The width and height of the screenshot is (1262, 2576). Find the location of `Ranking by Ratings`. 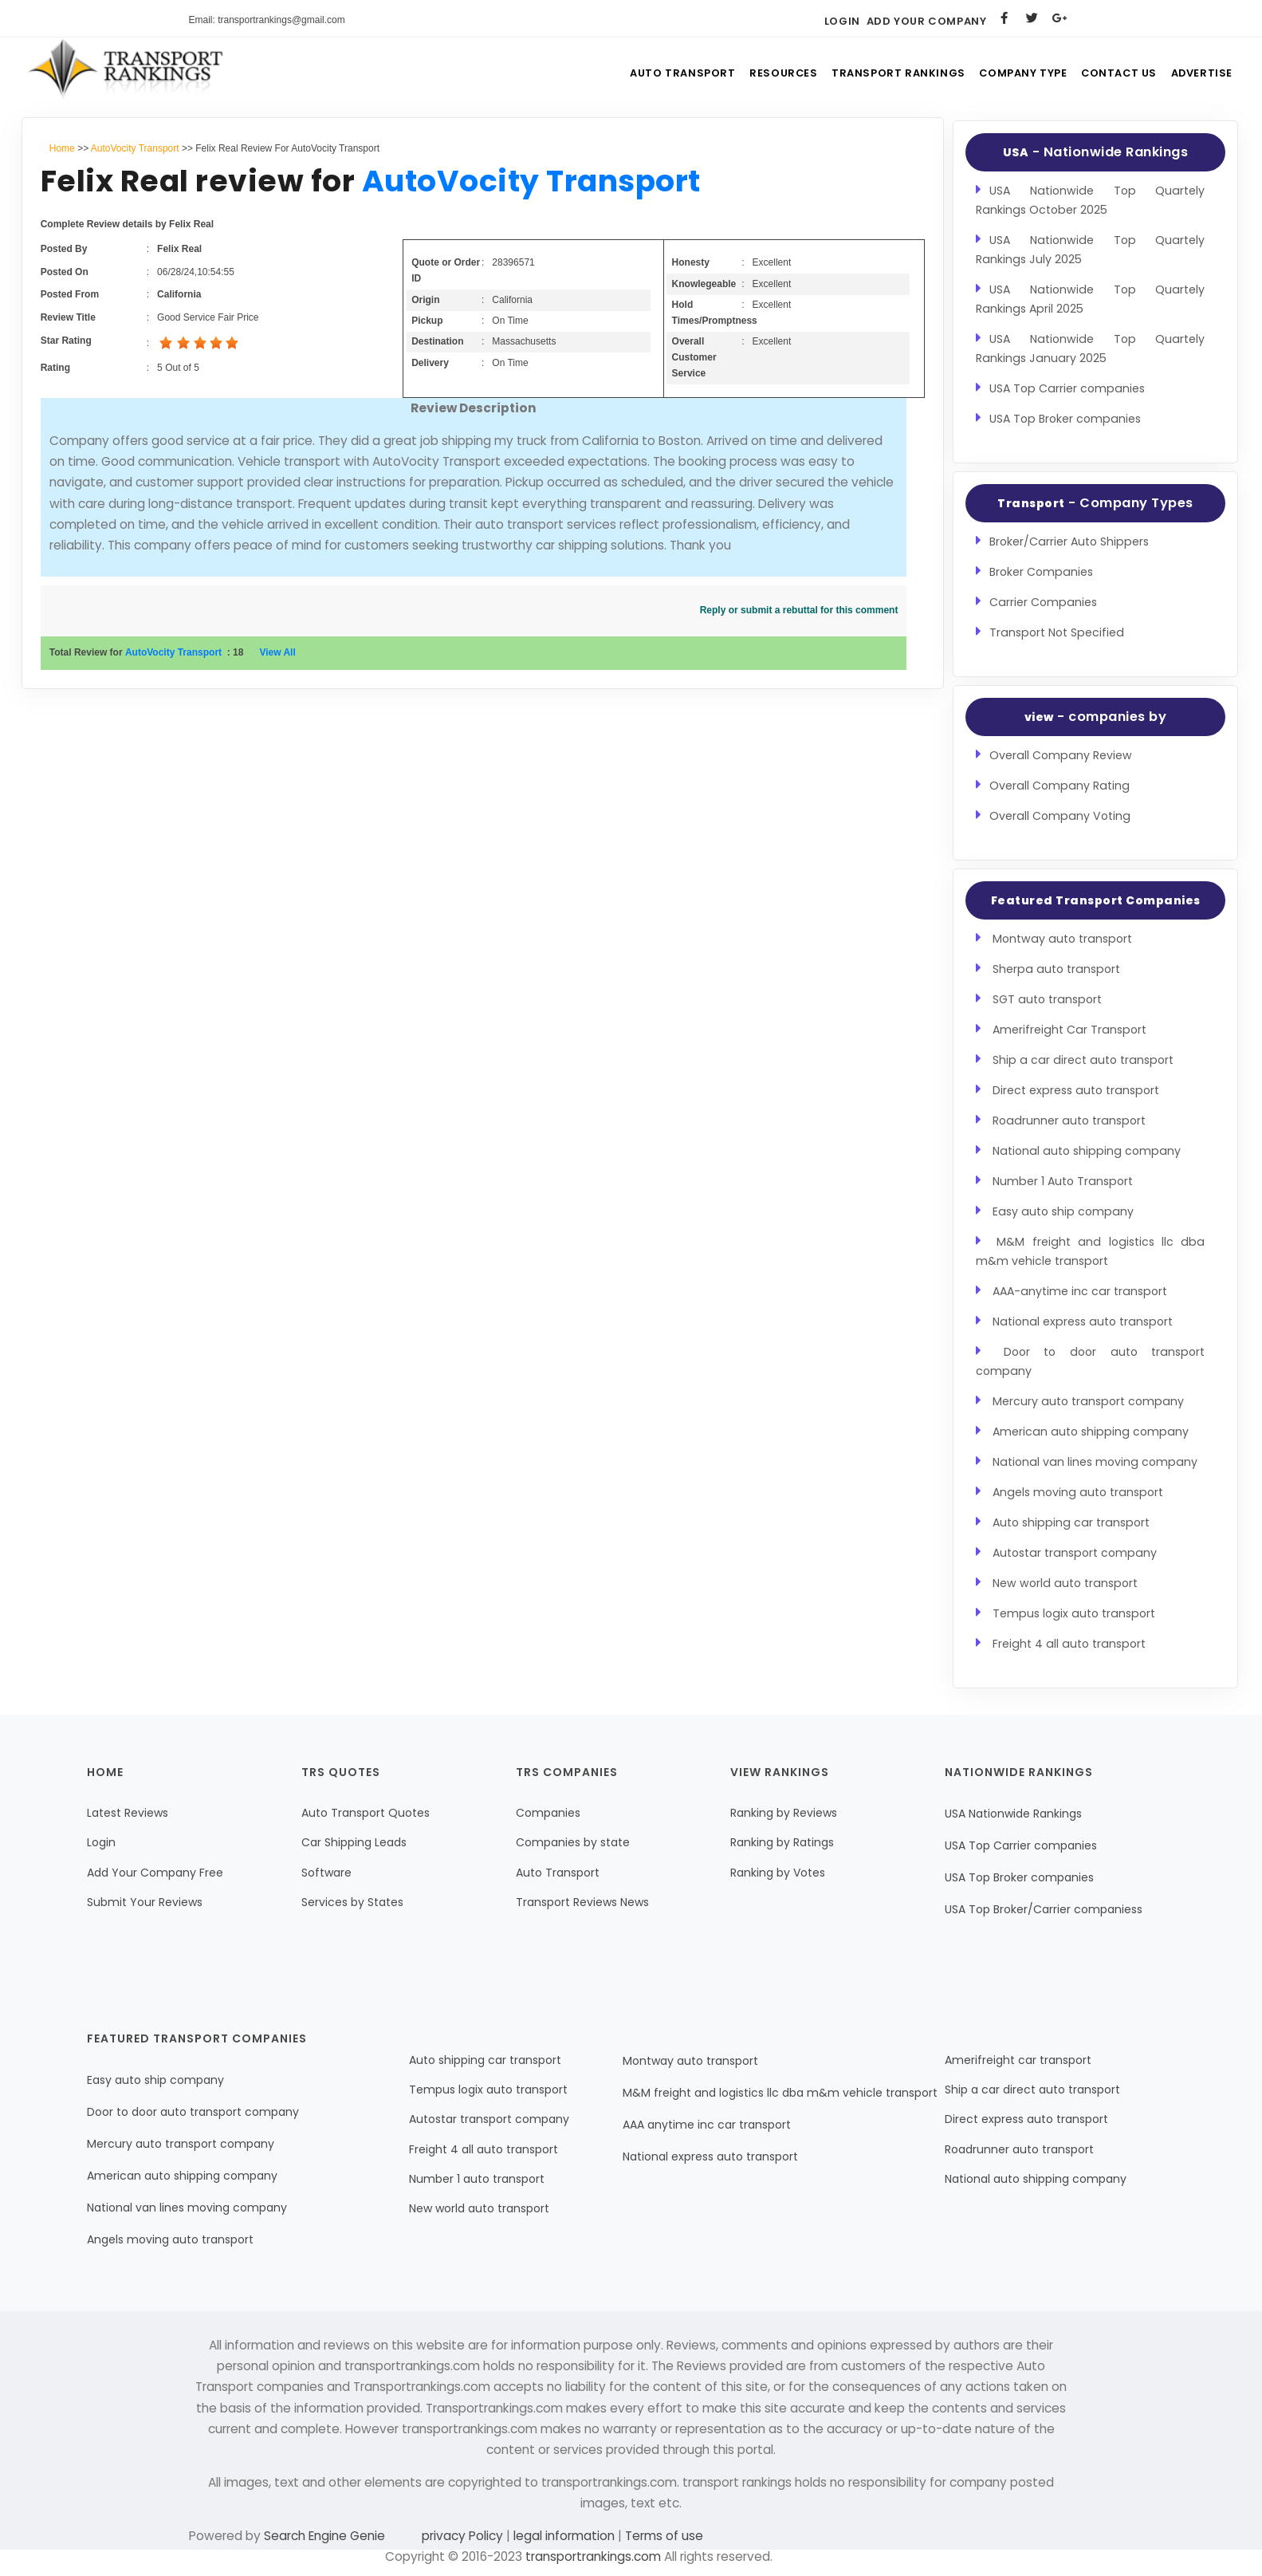

Ranking by Ratings is located at coordinates (782, 1842).